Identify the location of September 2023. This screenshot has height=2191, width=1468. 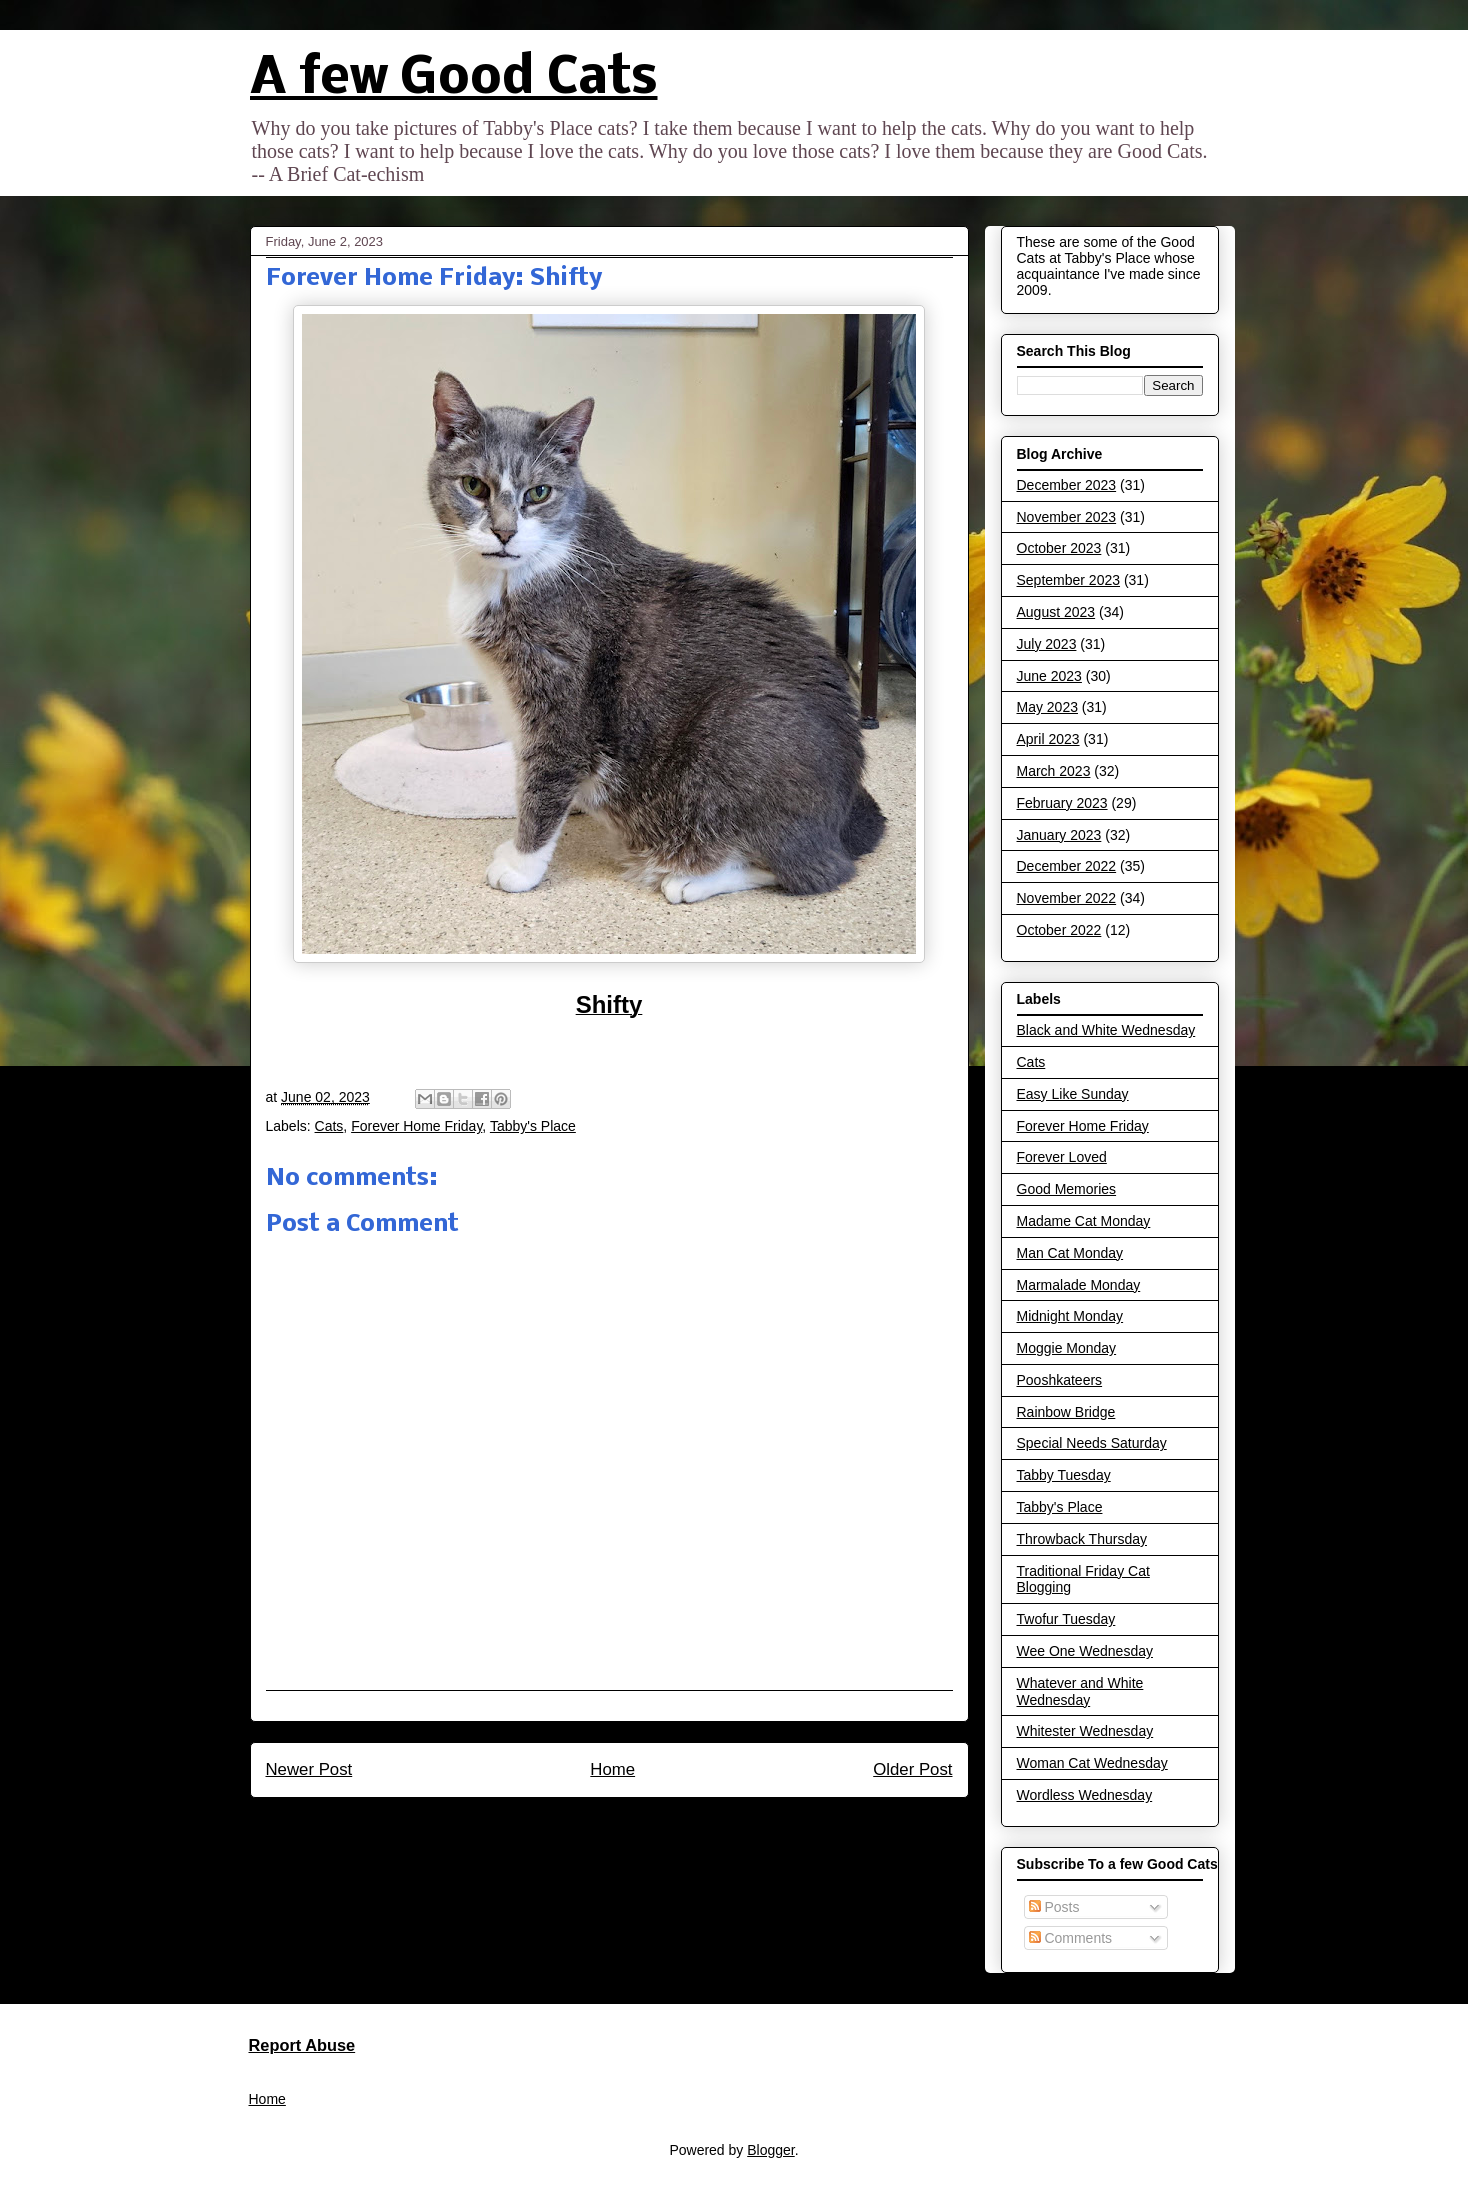
(1069, 580).